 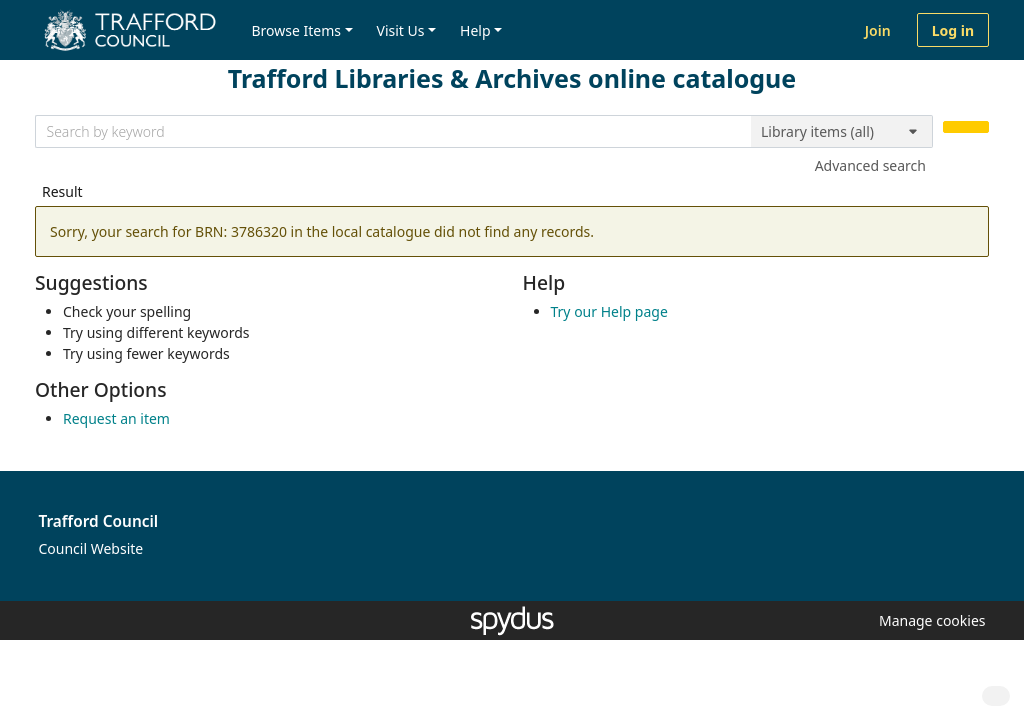 I want to click on Log in, so click(x=953, y=30).